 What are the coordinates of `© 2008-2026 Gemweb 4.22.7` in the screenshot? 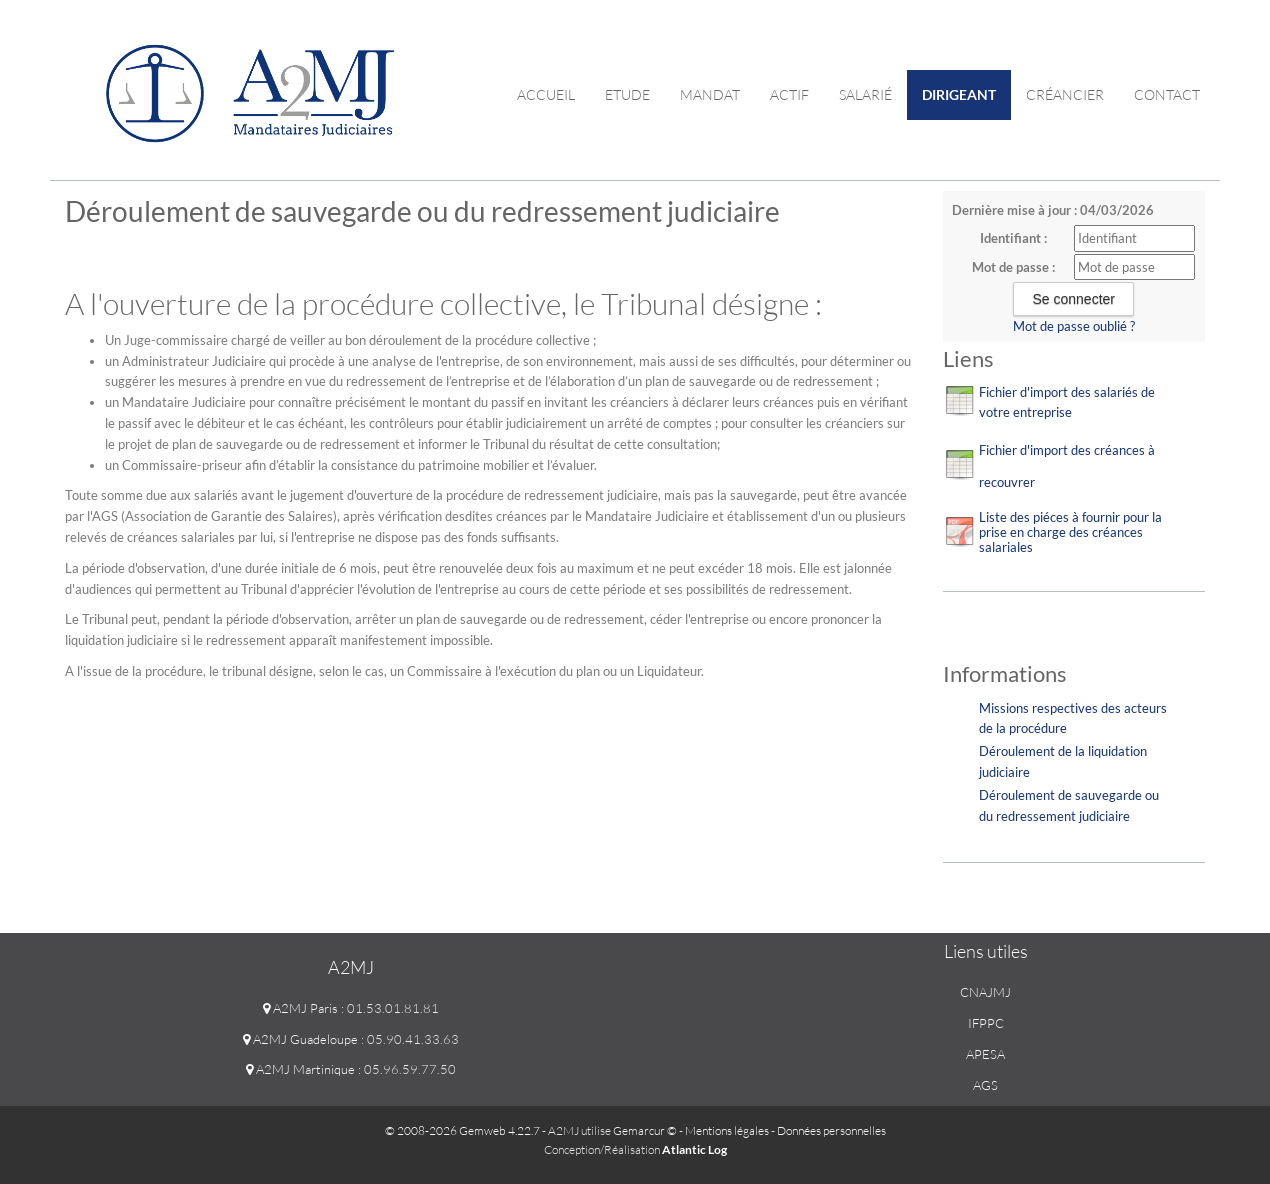 It's located at (462, 1130).